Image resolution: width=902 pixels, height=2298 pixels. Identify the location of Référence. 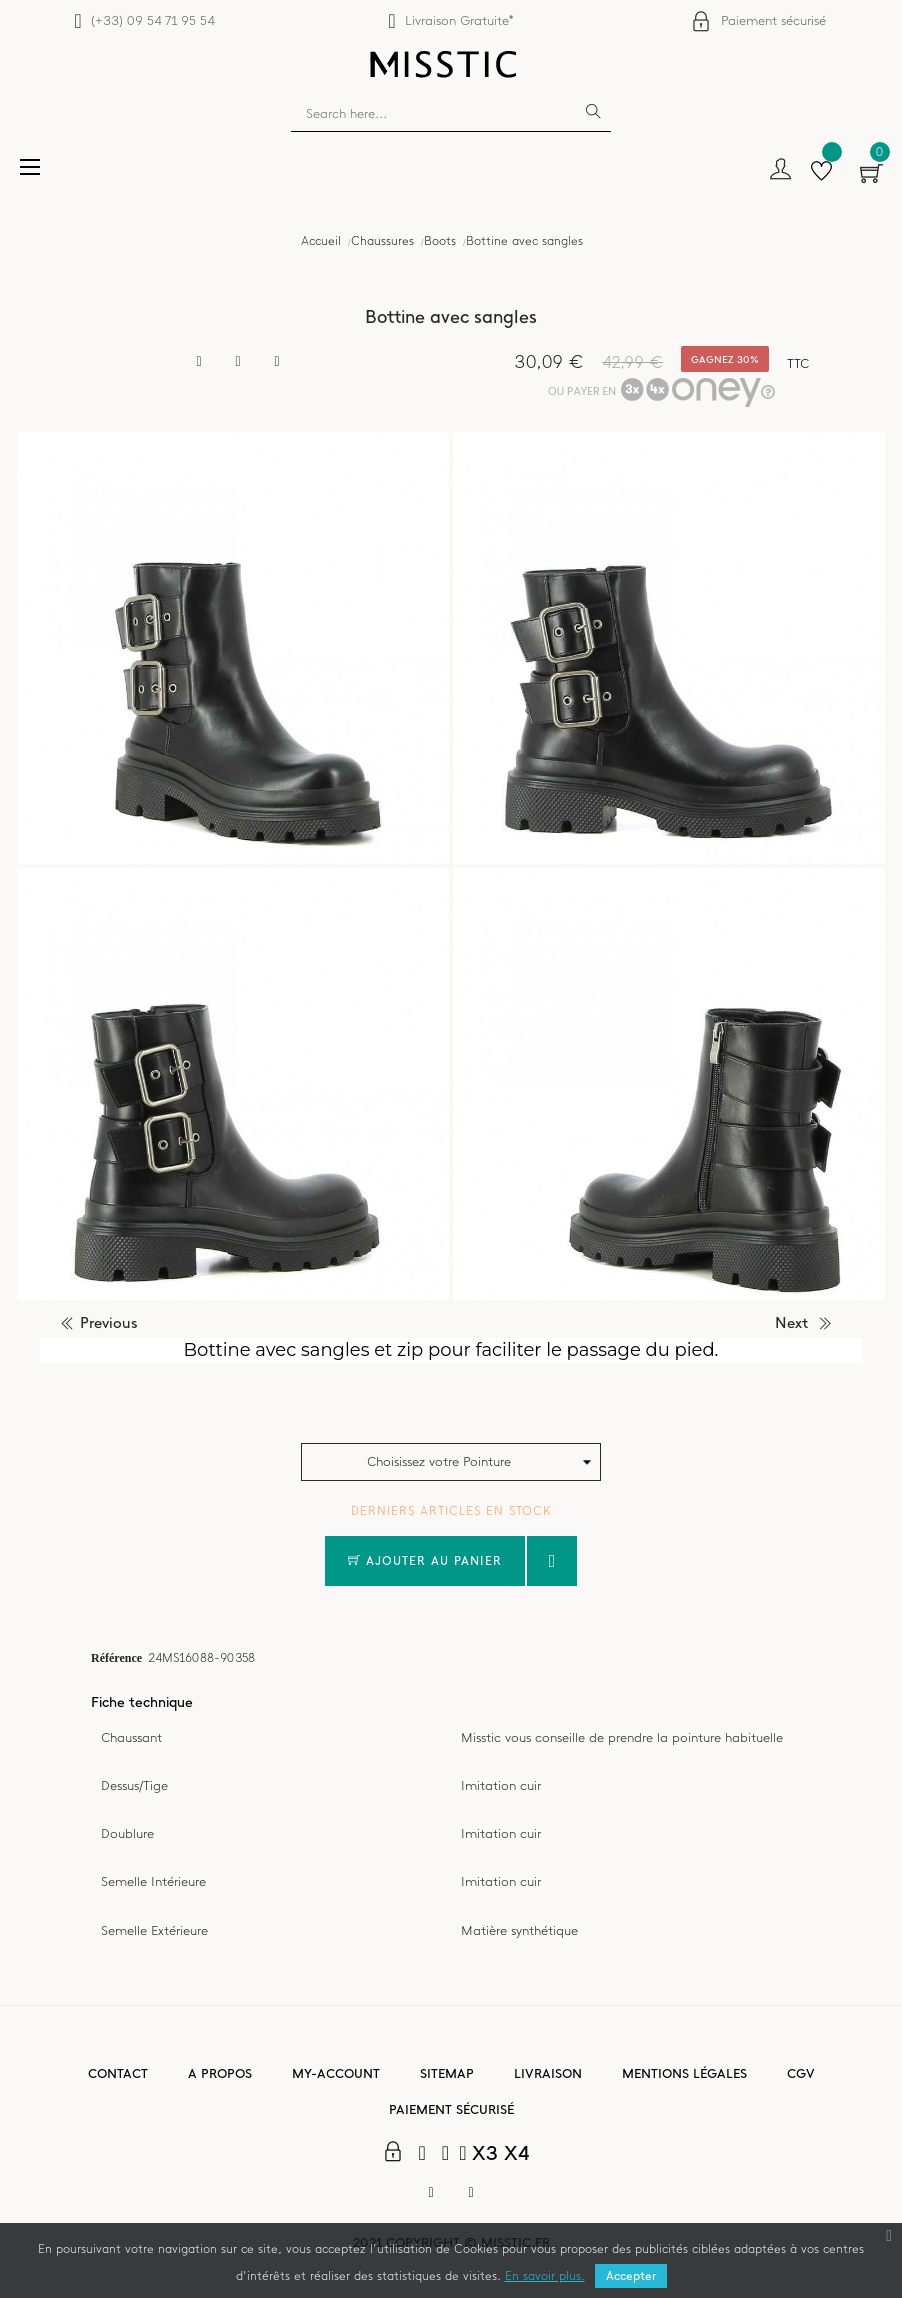
(116, 1657).